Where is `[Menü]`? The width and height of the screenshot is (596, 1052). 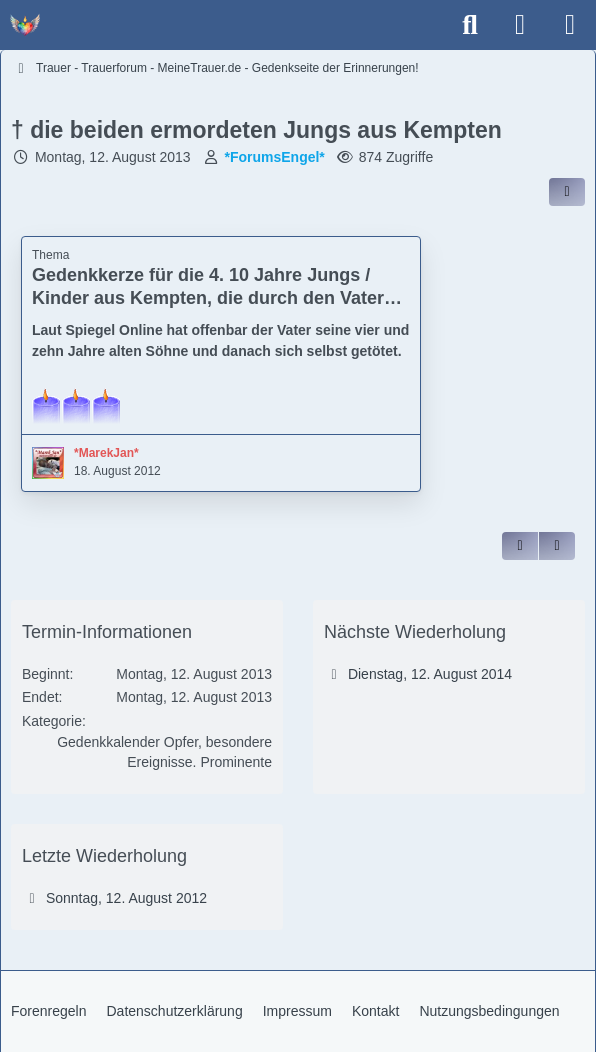
[Menü] is located at coordinates (570, 25).